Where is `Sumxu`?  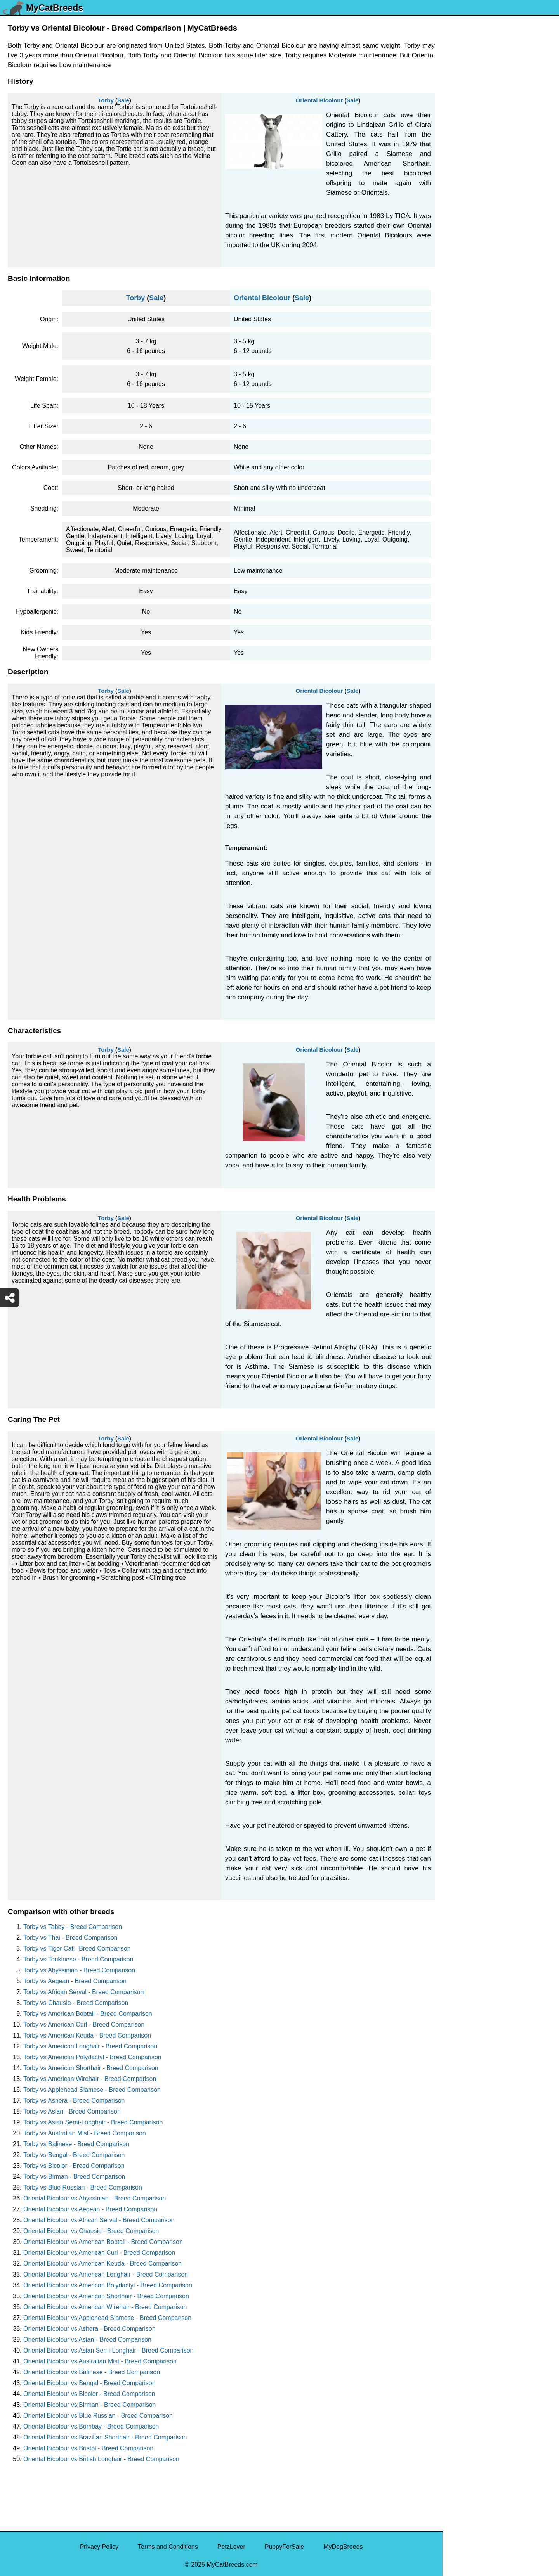 Sumxu is located at coordinates (457, 372).